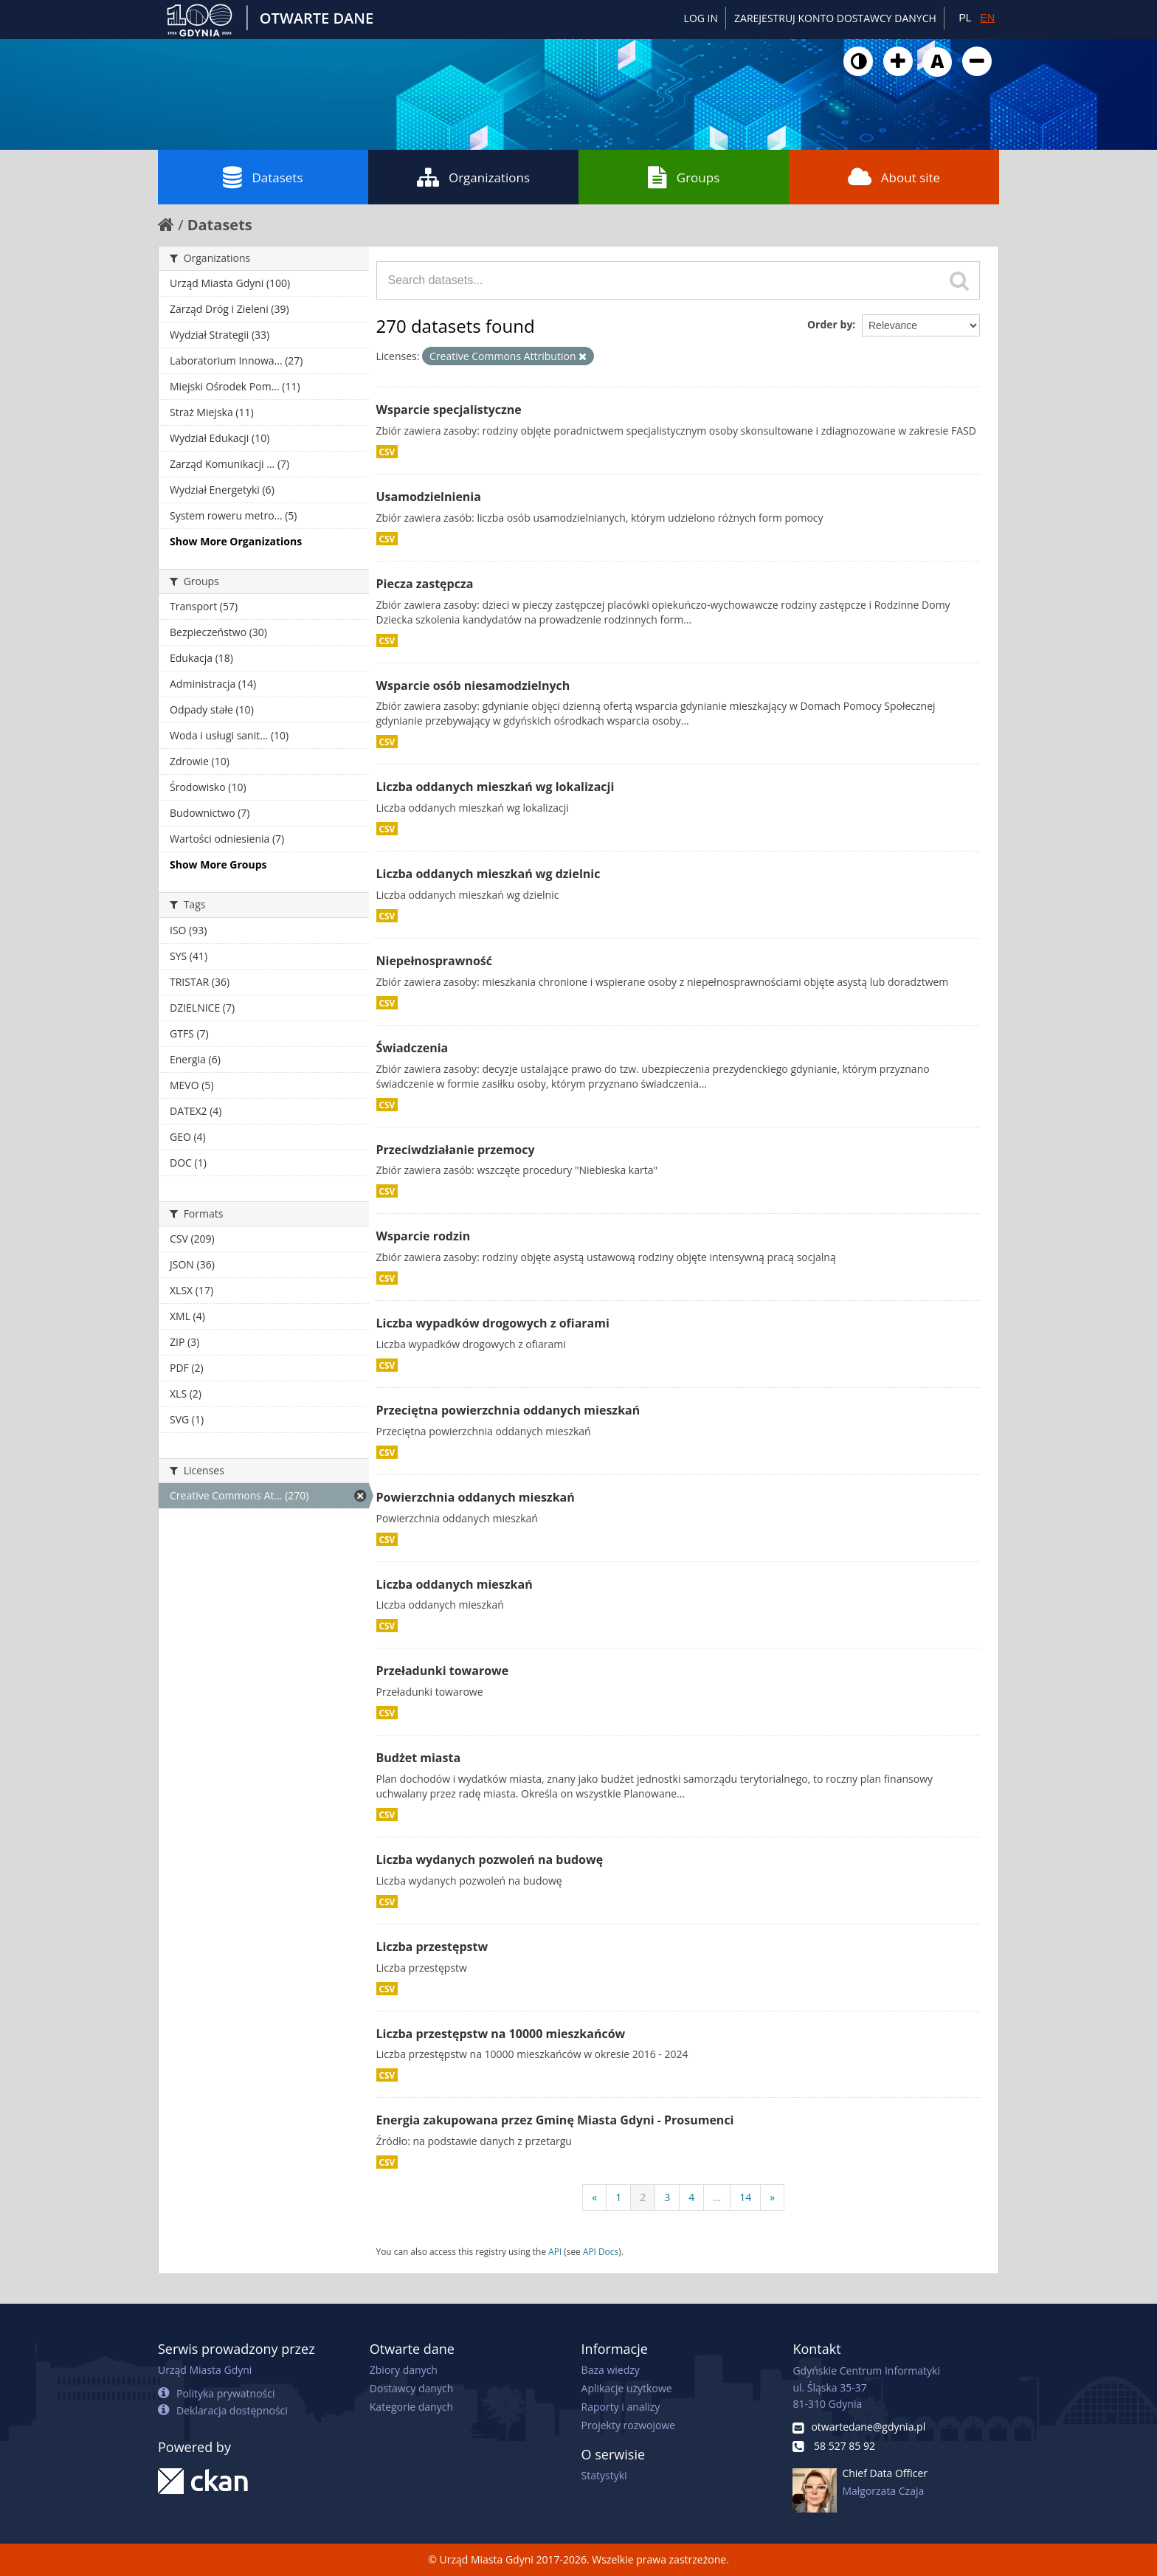 This screenshot has width=1157, height=2576. Describe the element at coordinates (412, 1048) in the screenshot. I see `Świadczenia` at that location.